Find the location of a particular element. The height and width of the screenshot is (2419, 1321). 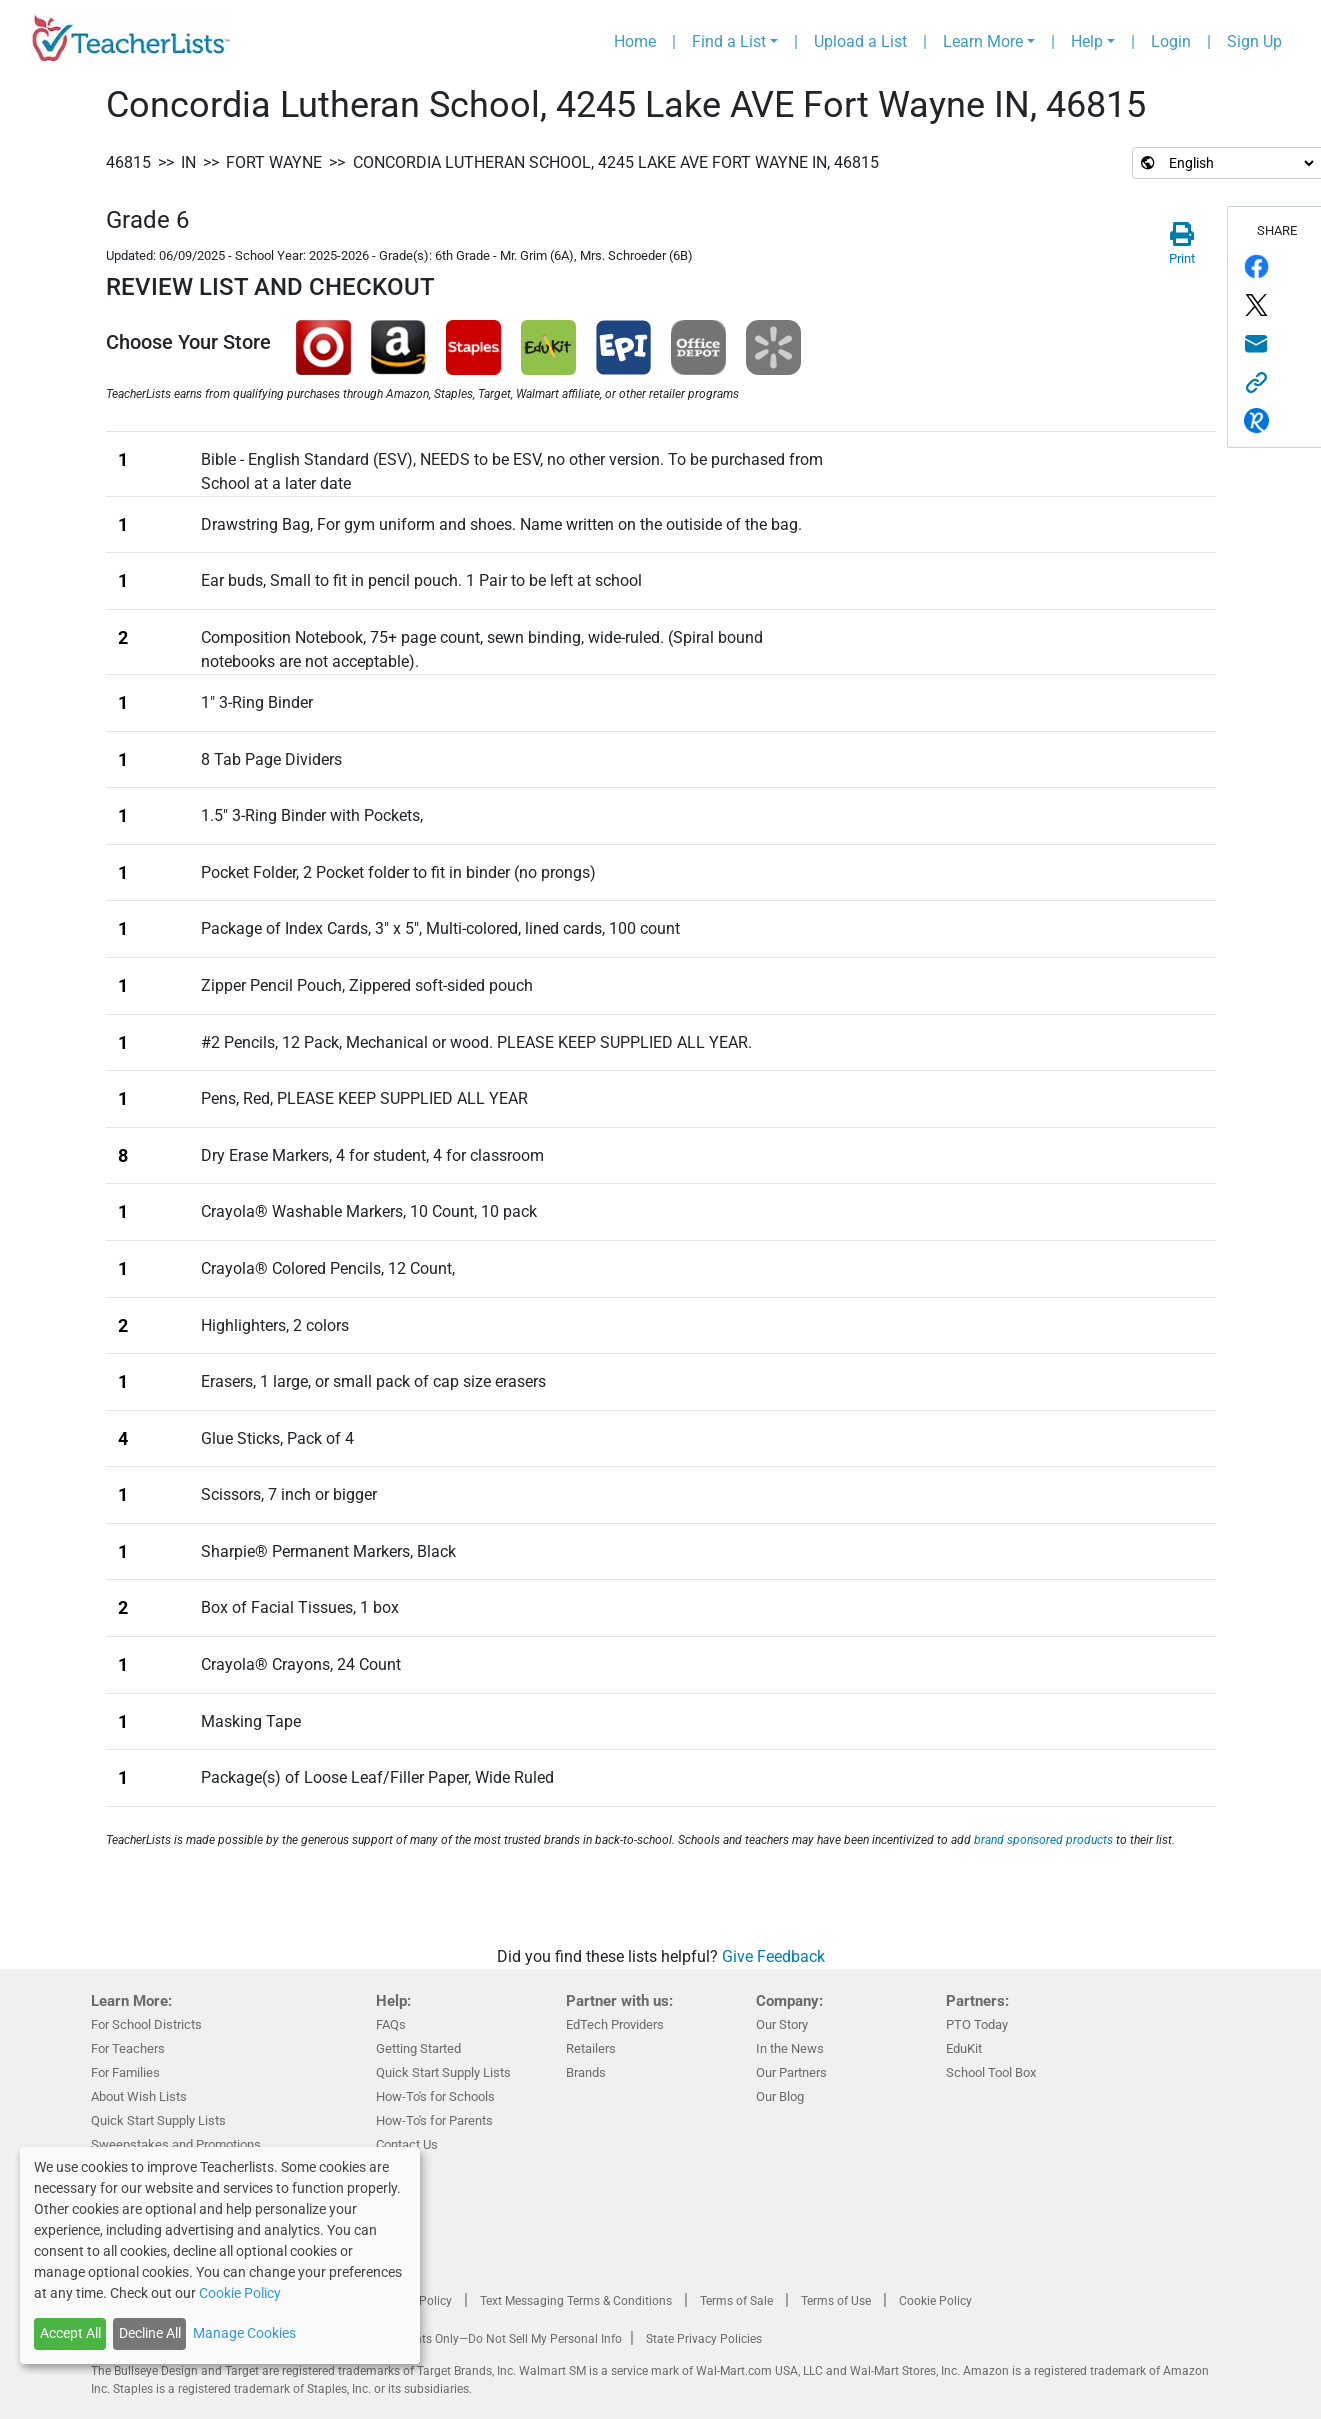

Quick Start Supply Lists is located at coordinates (158, 2120).